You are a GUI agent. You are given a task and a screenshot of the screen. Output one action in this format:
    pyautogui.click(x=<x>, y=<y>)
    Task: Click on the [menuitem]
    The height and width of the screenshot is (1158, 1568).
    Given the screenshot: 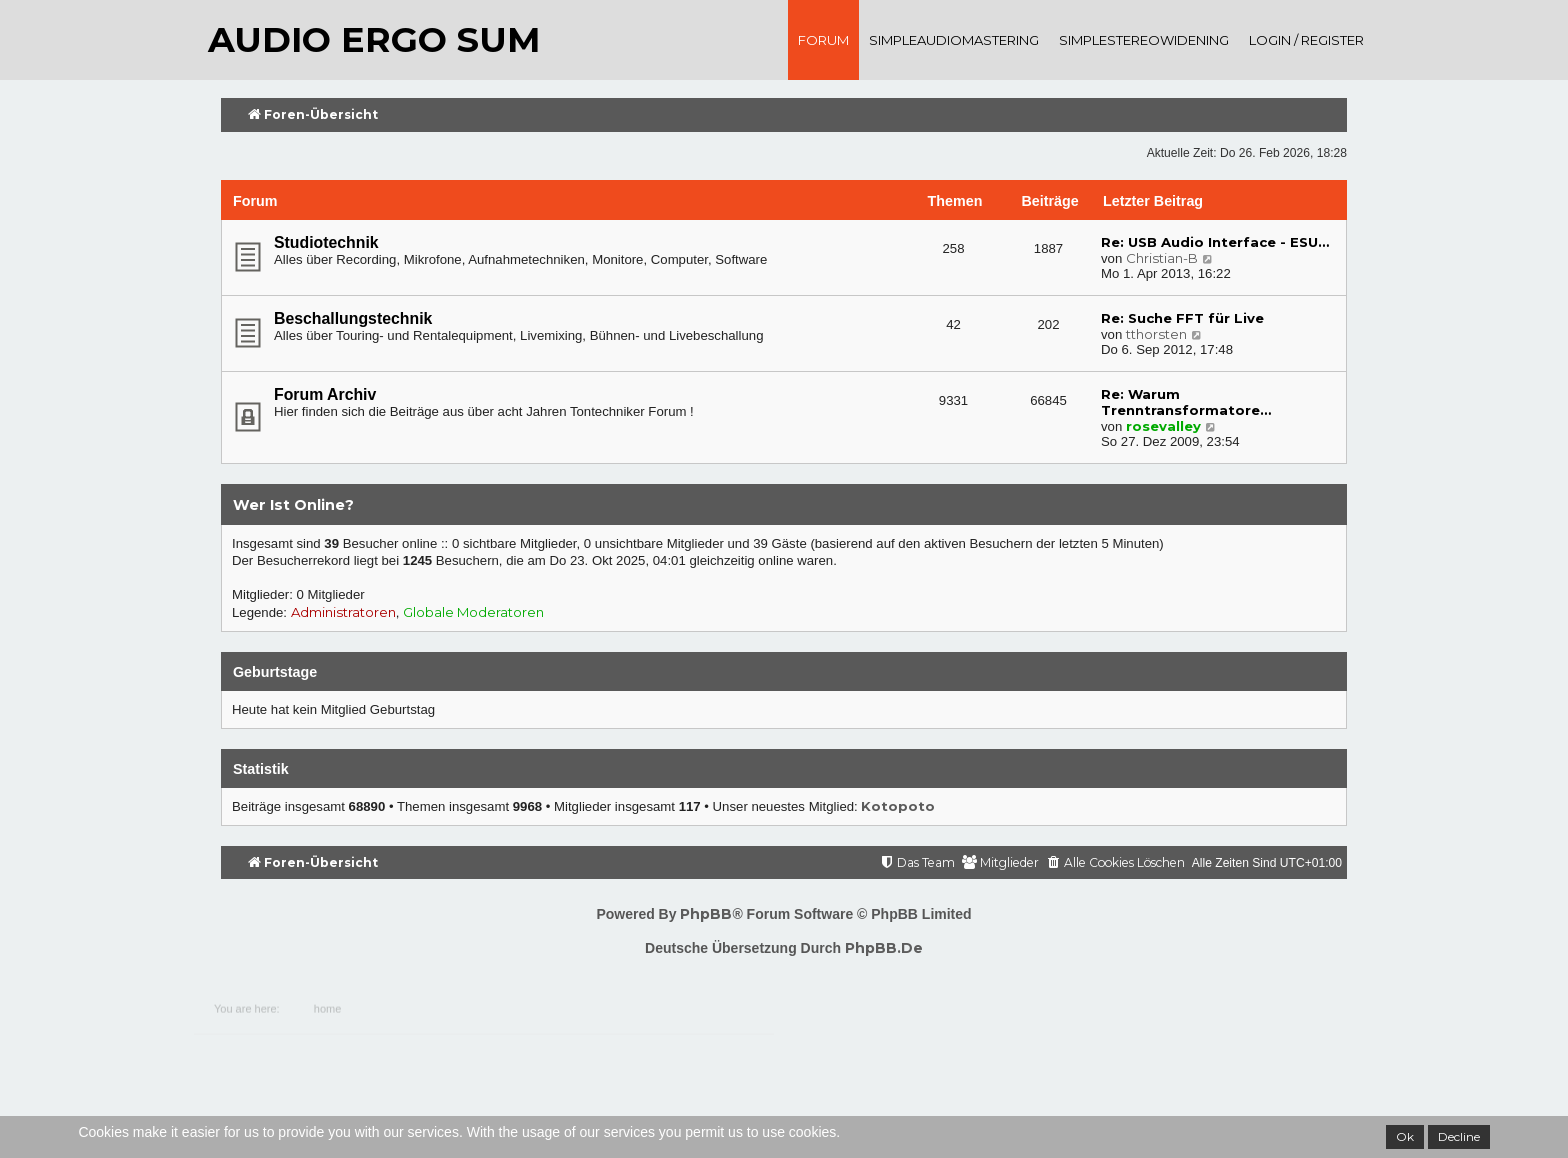 What is the action you would take?
    pyautogui.click(x=1115, y=863)
    